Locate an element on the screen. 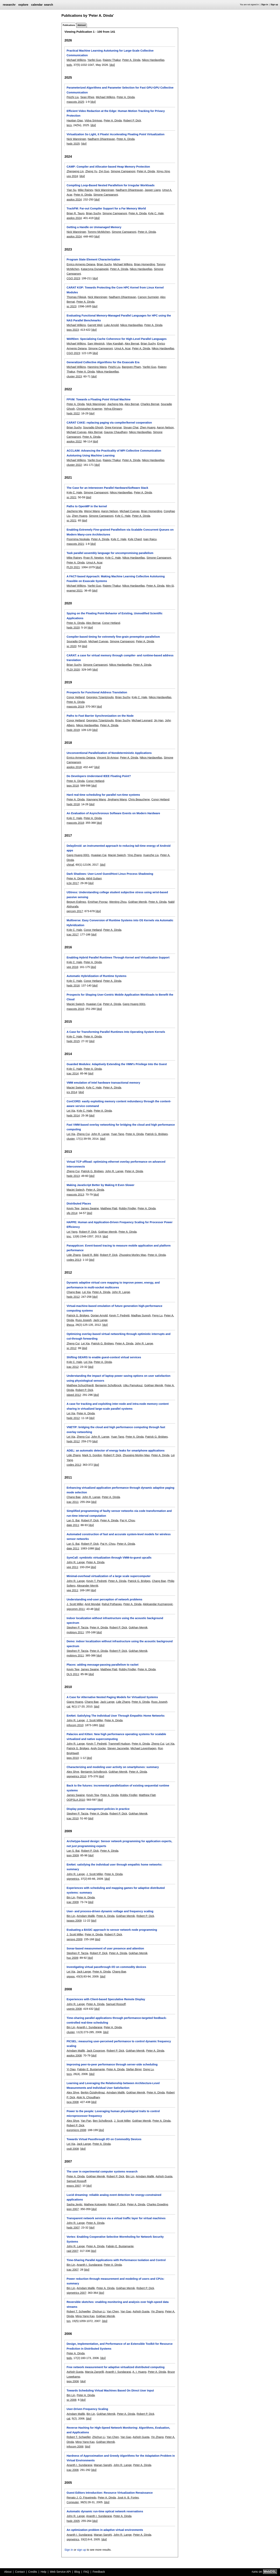  Multiverse: Easy Conversion of Runtime Systems into OS Kernels via Automatic Hybridization is located at coordinates (119, 923).